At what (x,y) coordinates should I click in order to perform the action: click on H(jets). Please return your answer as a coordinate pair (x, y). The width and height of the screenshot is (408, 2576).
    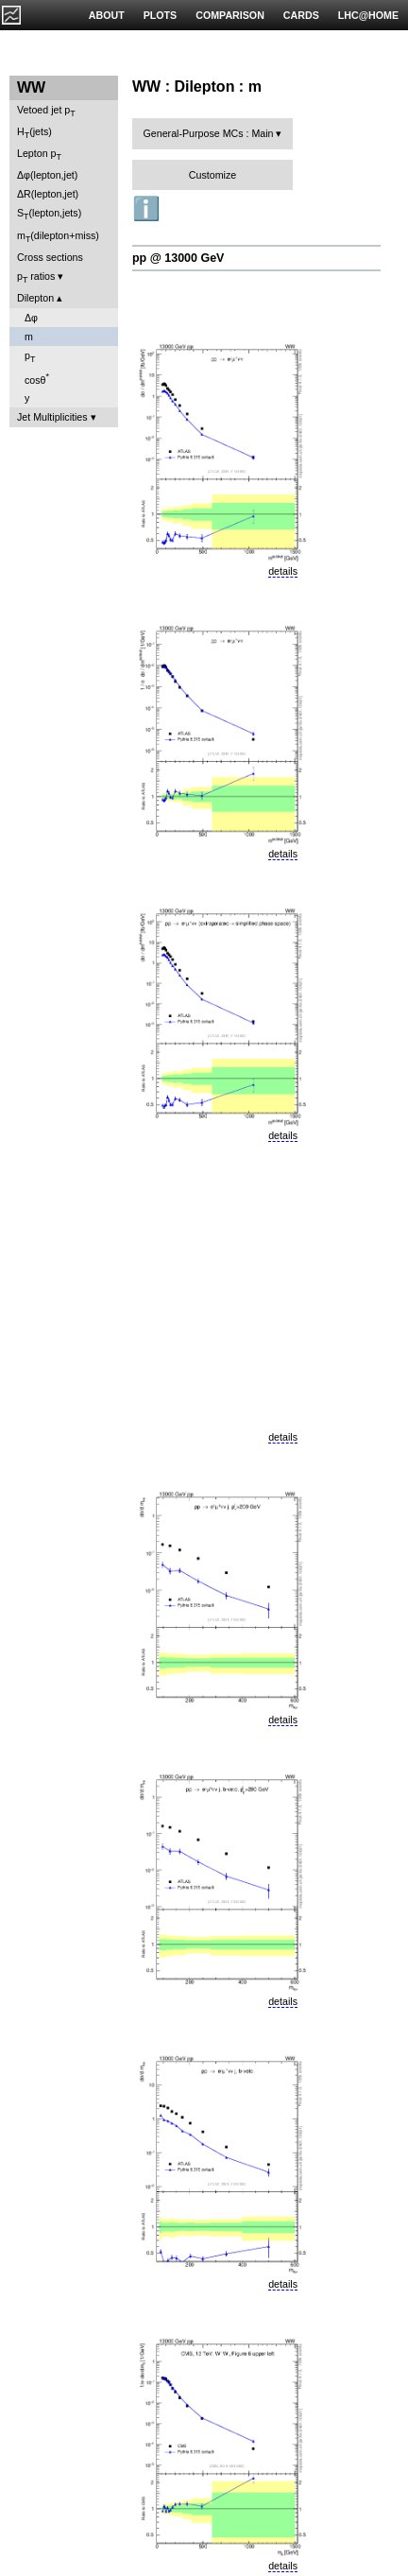
    Looking at the image, I should click on (34, 133).